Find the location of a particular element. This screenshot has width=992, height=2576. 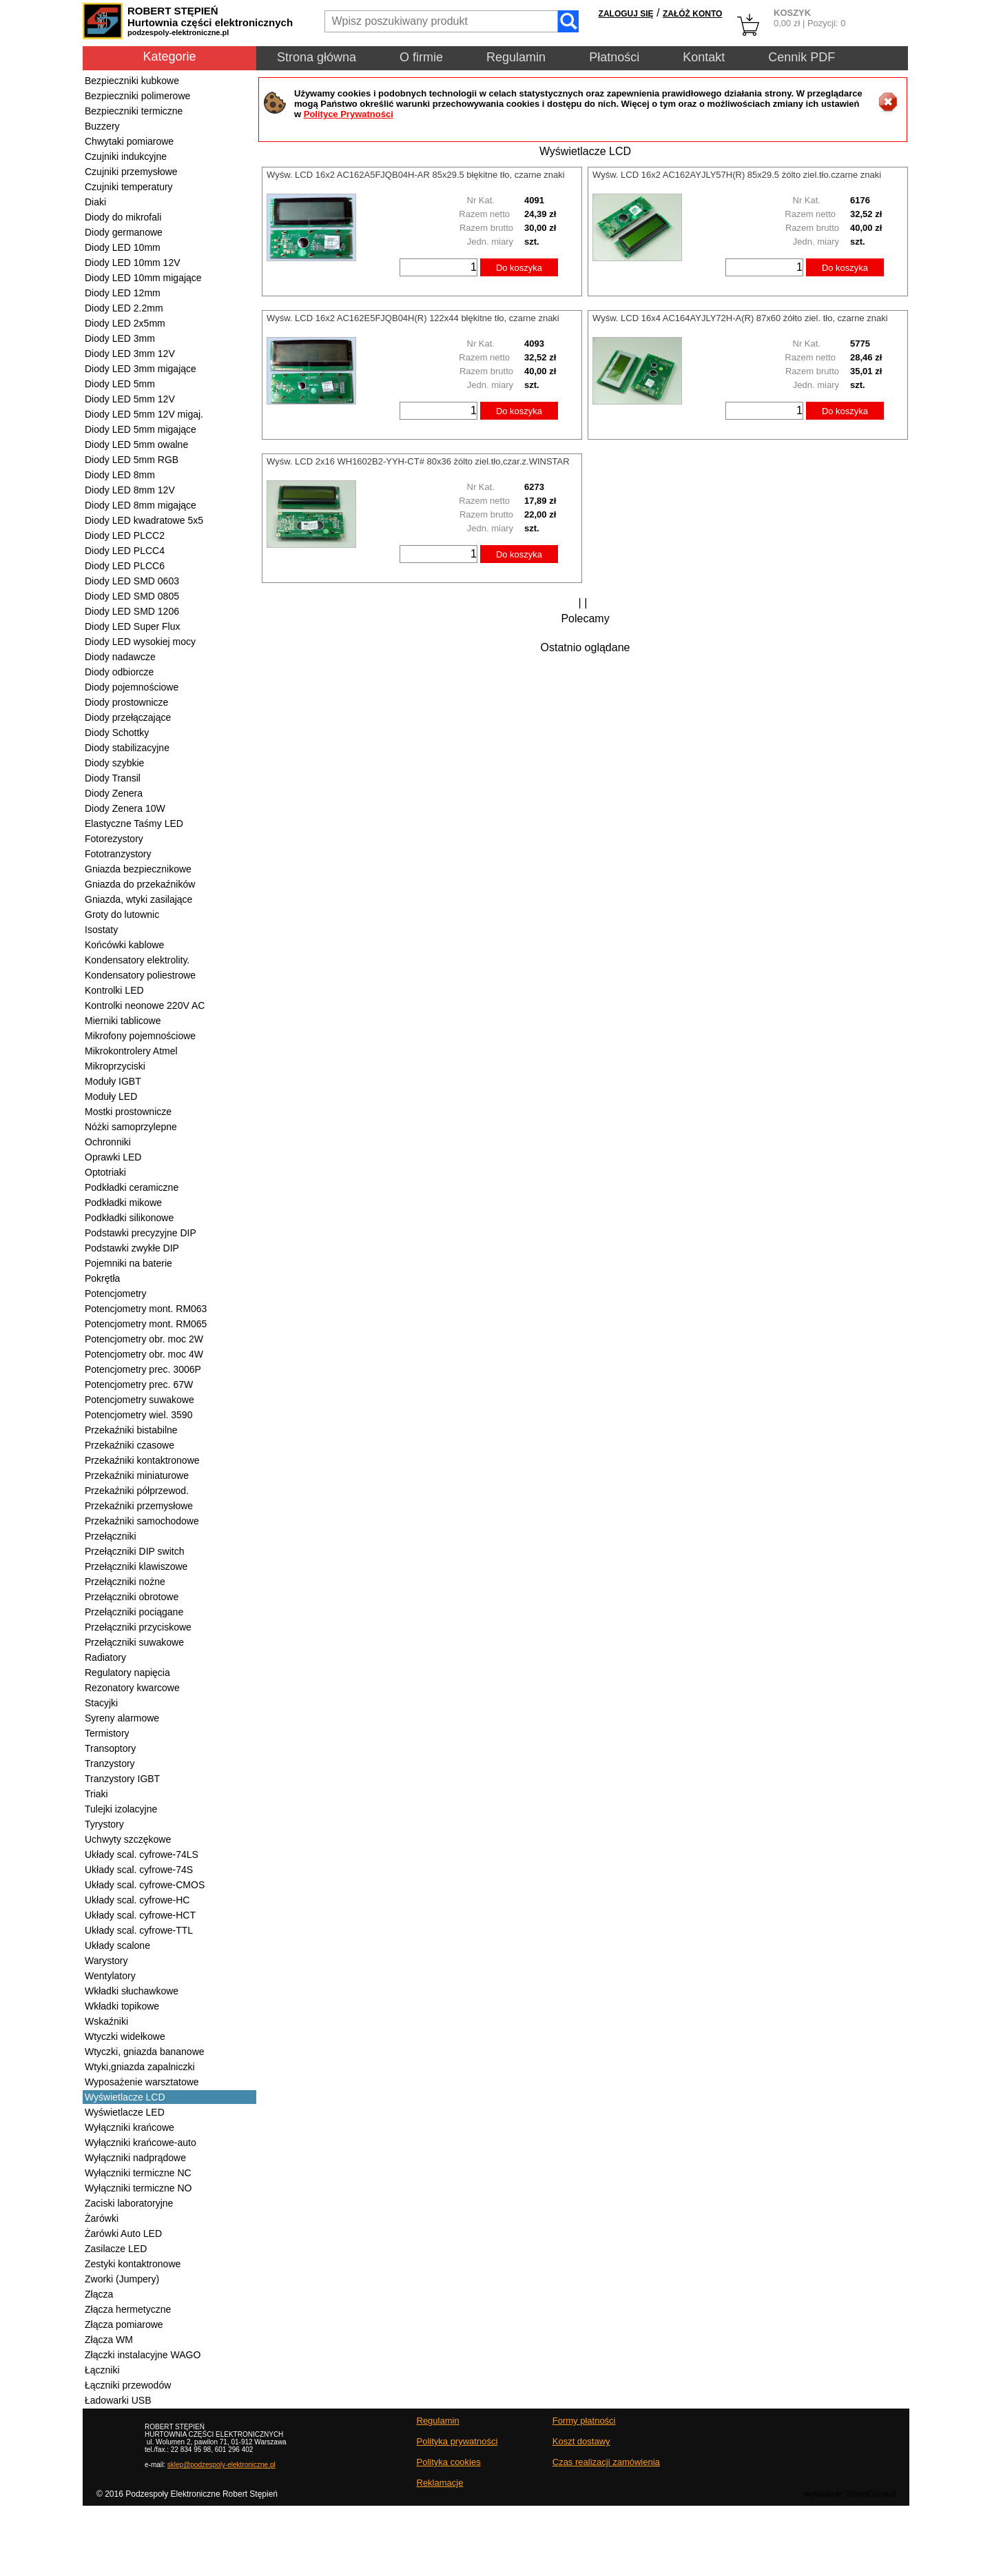

Oprawki LED is located at coordinates (113, 1157).